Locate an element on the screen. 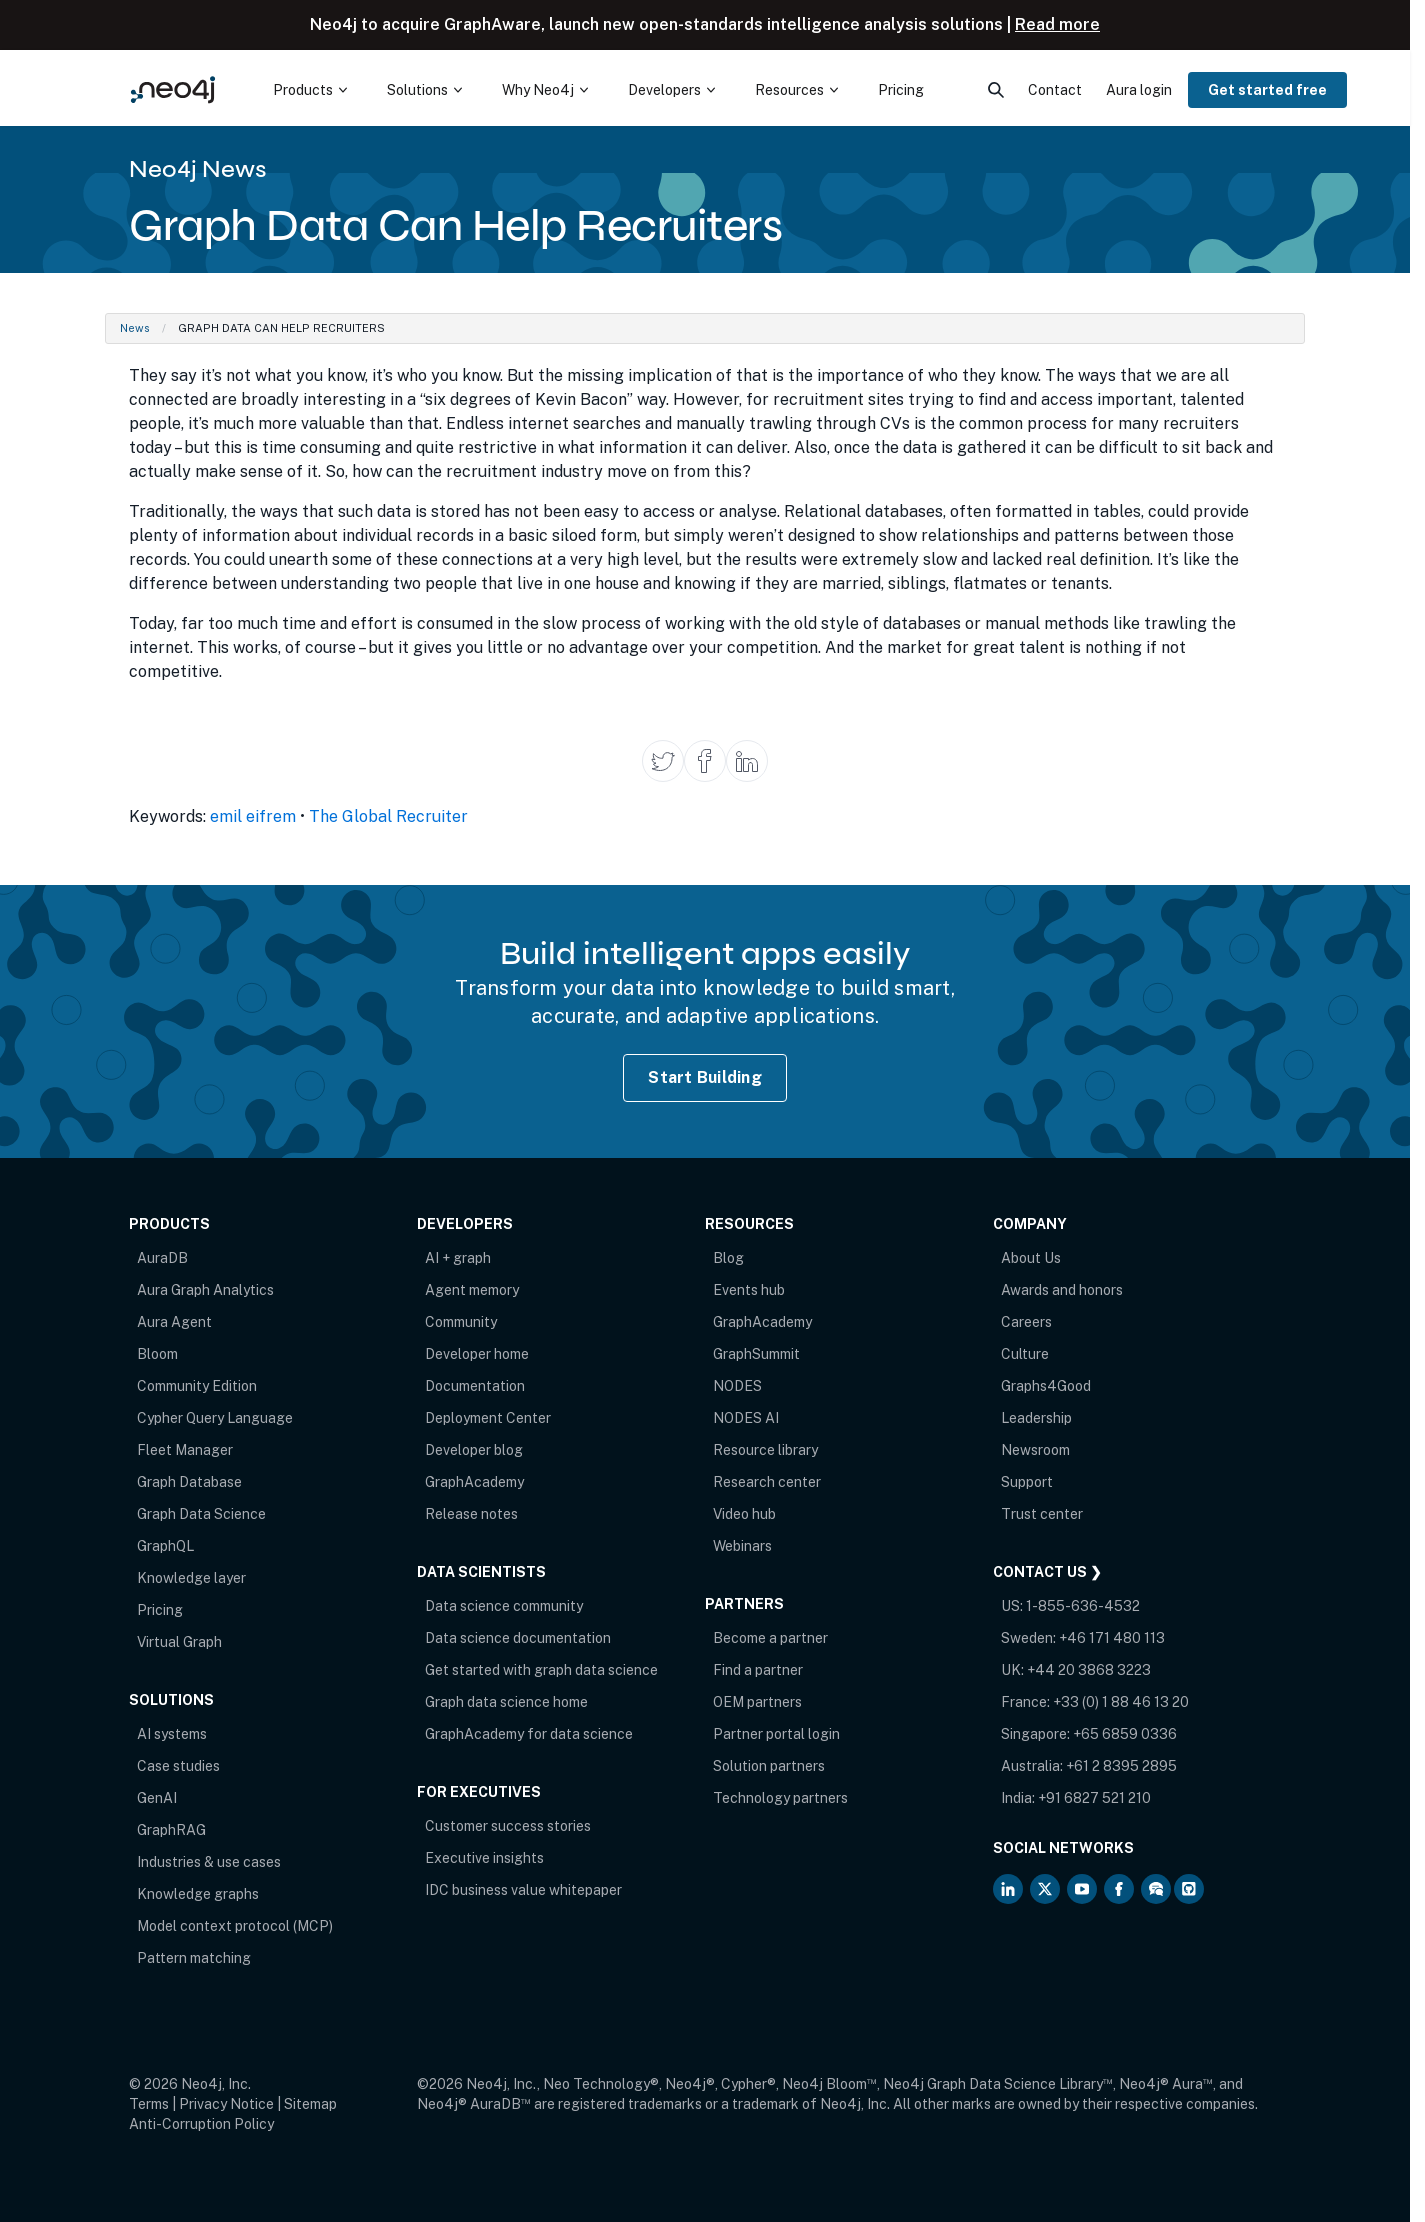  NODES AI is located at coordinates (746, 1418).